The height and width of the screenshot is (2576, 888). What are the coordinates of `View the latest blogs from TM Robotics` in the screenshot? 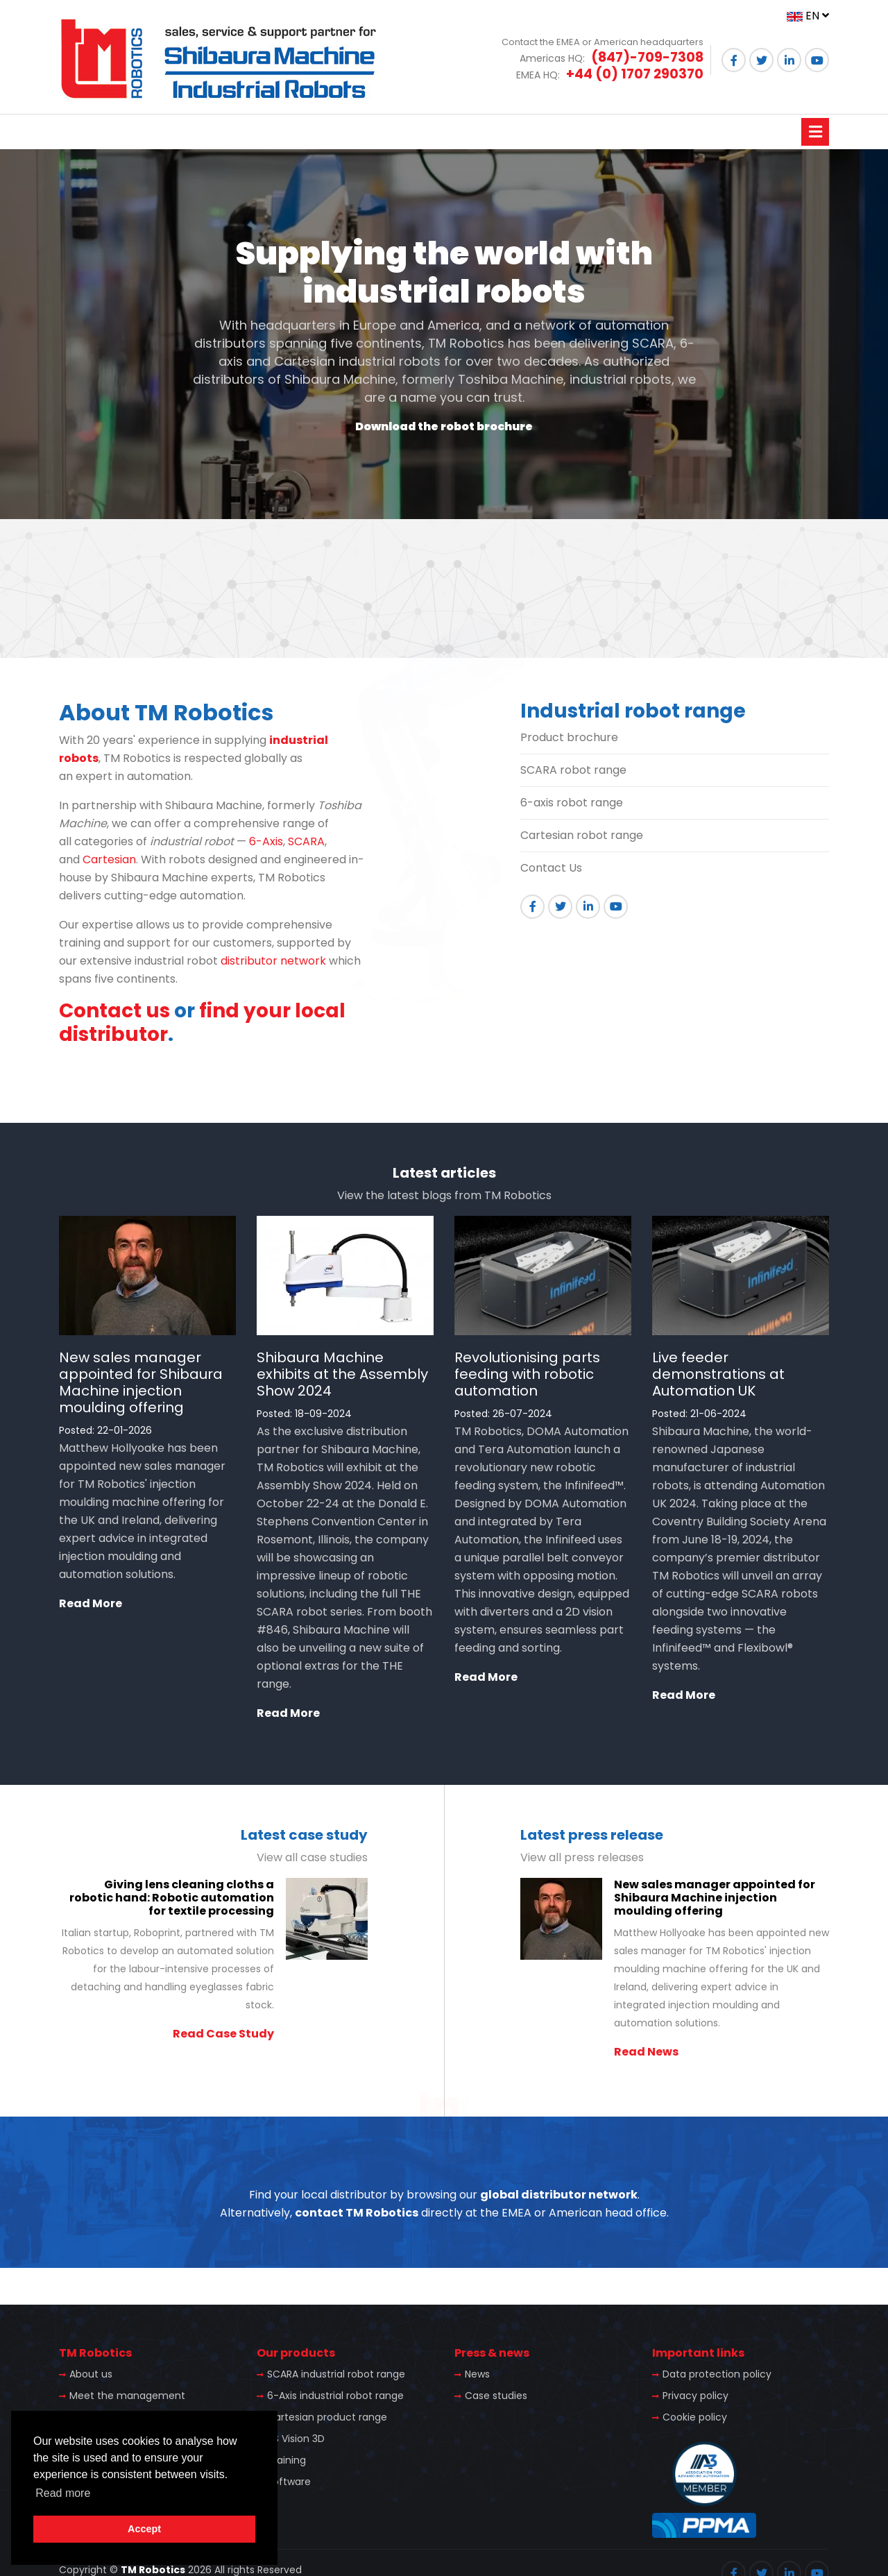 It's located at (444, 1195).